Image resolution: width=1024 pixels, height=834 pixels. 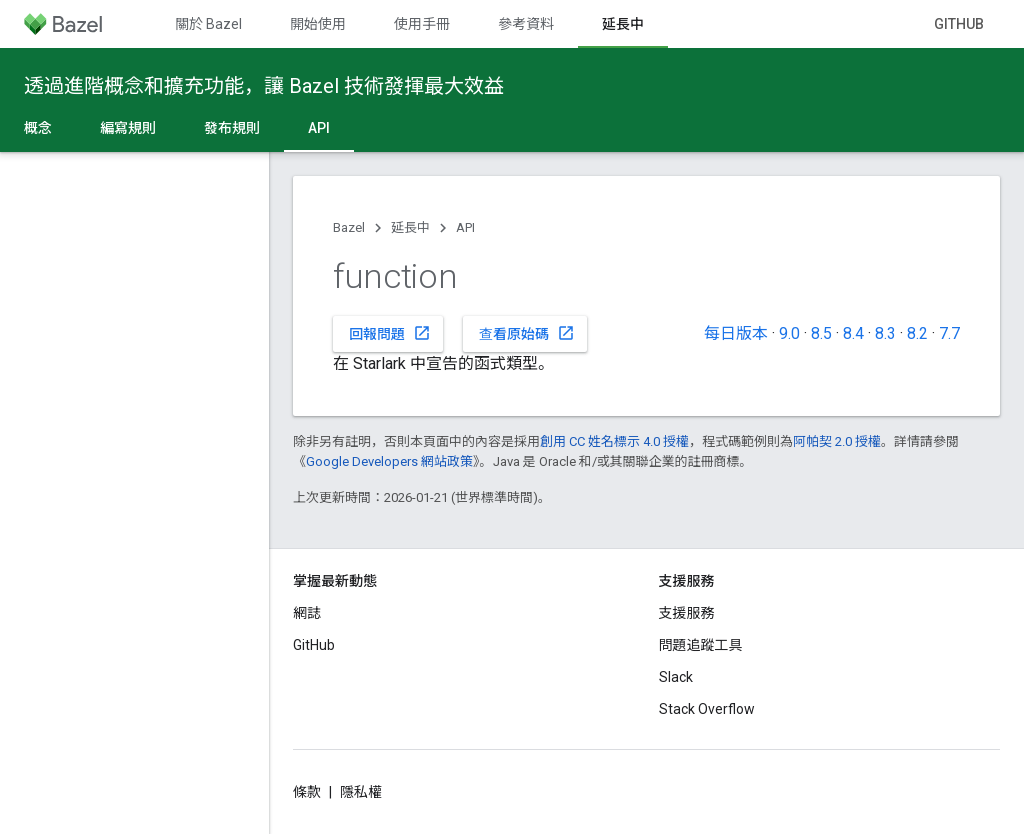 I want to click on Bazel, so click(x=349, y=227).